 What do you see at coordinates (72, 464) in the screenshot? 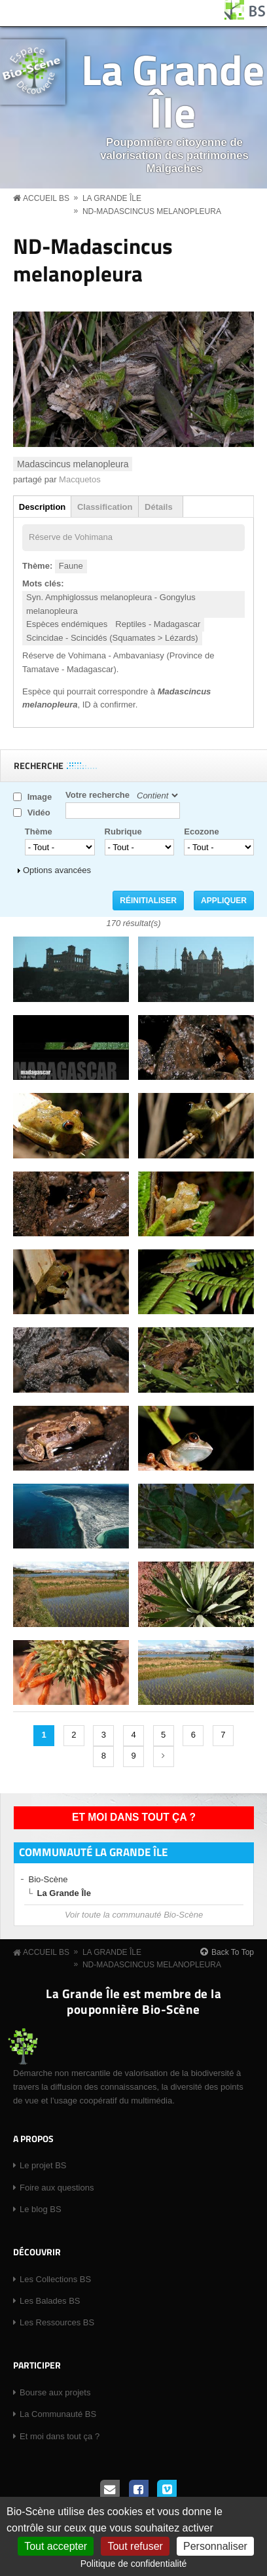
I see `Madascincus melanopleura` at bounding box center [72, 464].